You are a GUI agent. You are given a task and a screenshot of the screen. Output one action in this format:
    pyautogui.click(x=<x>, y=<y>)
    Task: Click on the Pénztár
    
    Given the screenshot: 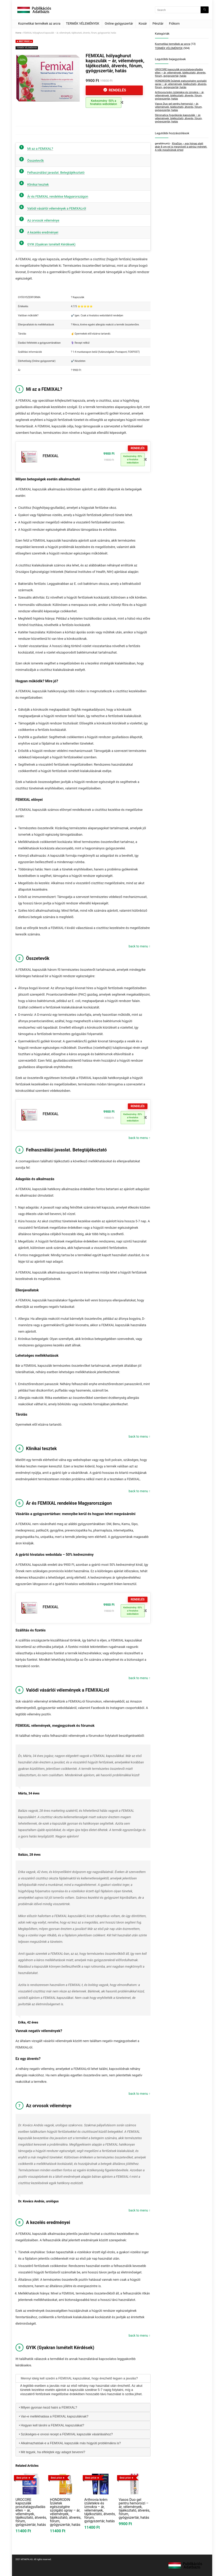 What is the action you would take?
    pyautogui.click(x=157, y=23)
    